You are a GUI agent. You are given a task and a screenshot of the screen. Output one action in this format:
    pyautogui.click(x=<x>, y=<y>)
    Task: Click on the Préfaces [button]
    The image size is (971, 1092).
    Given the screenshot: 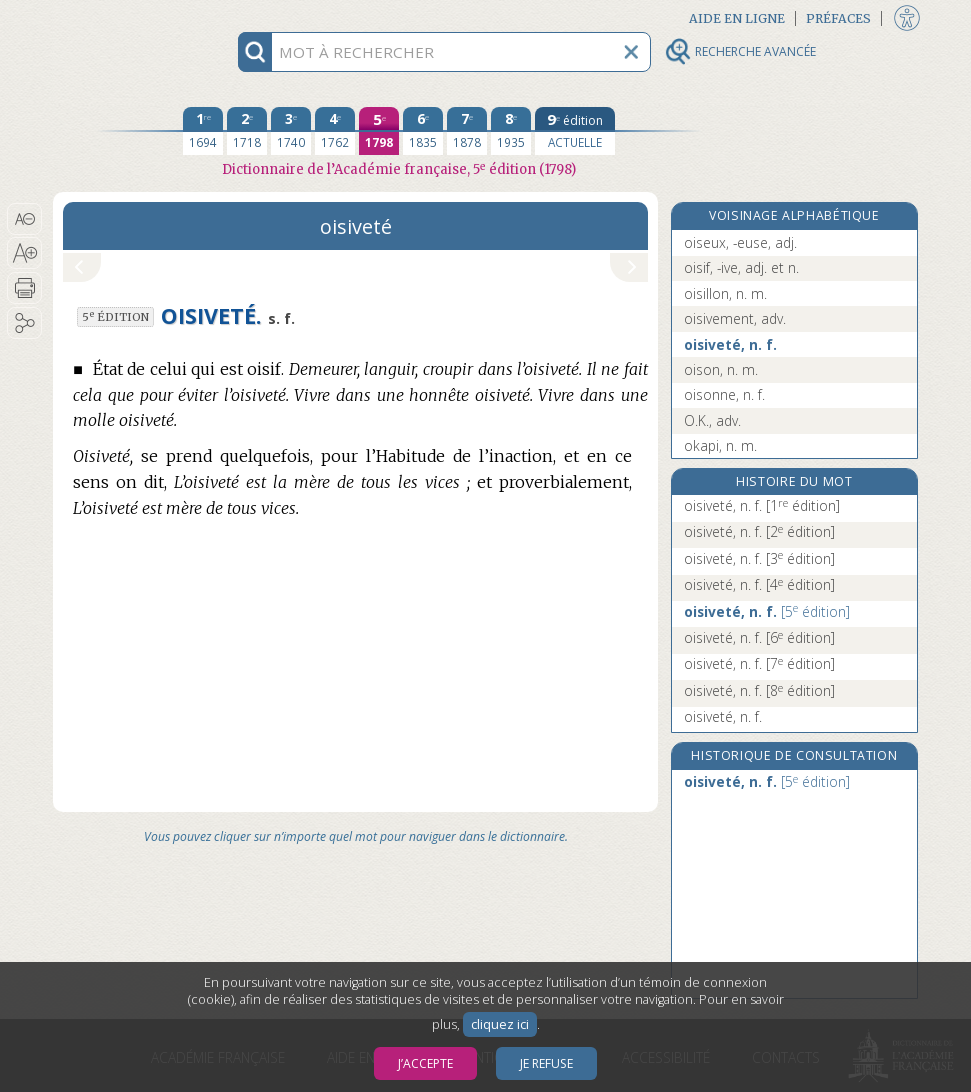 What is the action you would take?
    pyautogui.click(x=838, y=18)
    